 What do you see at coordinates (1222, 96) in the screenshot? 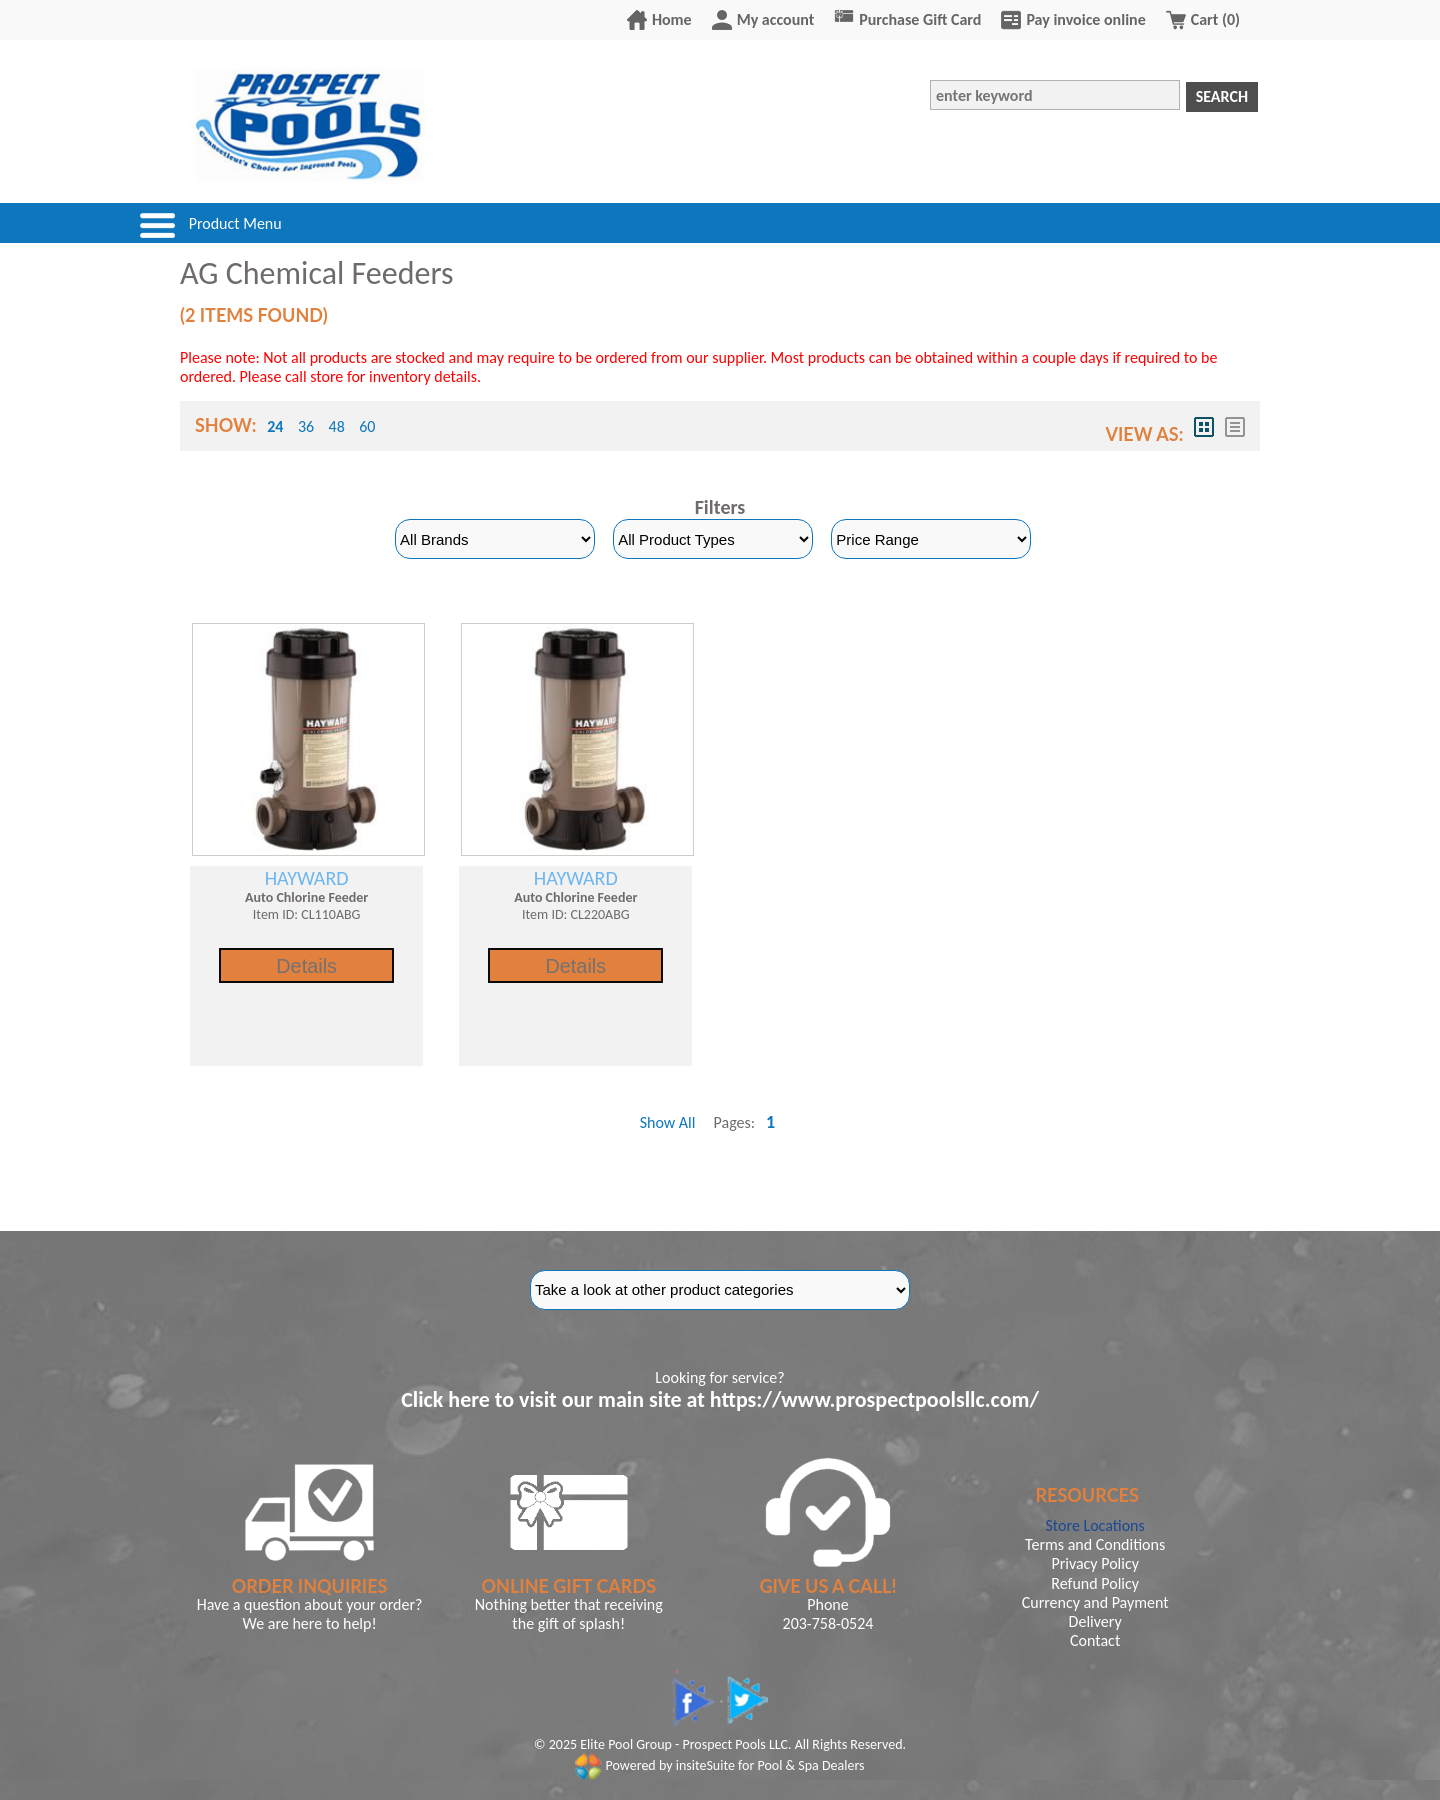
I see `Search` at bounding box center [1222, 96].